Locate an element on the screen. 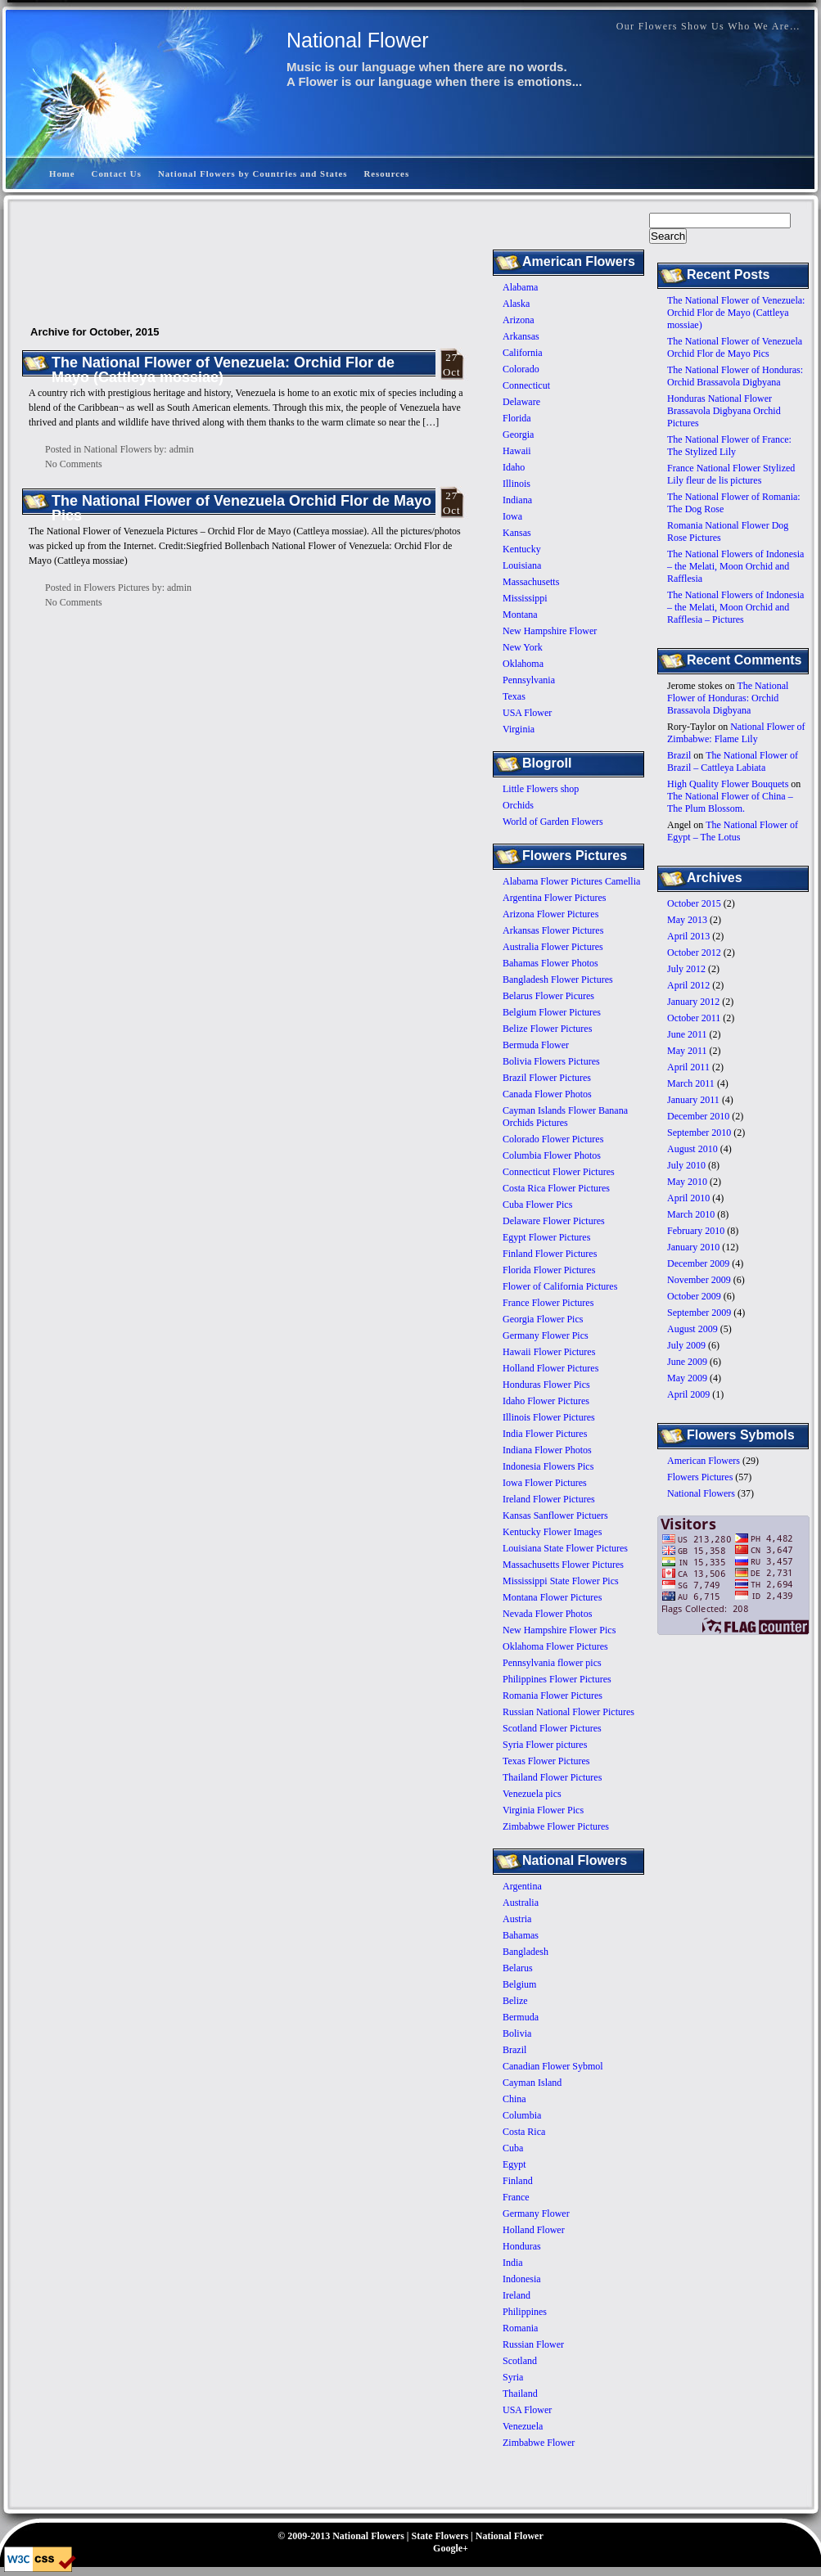 This screenshot has width=821, height=2576. April 2013 is located at coordinates (688, 936).